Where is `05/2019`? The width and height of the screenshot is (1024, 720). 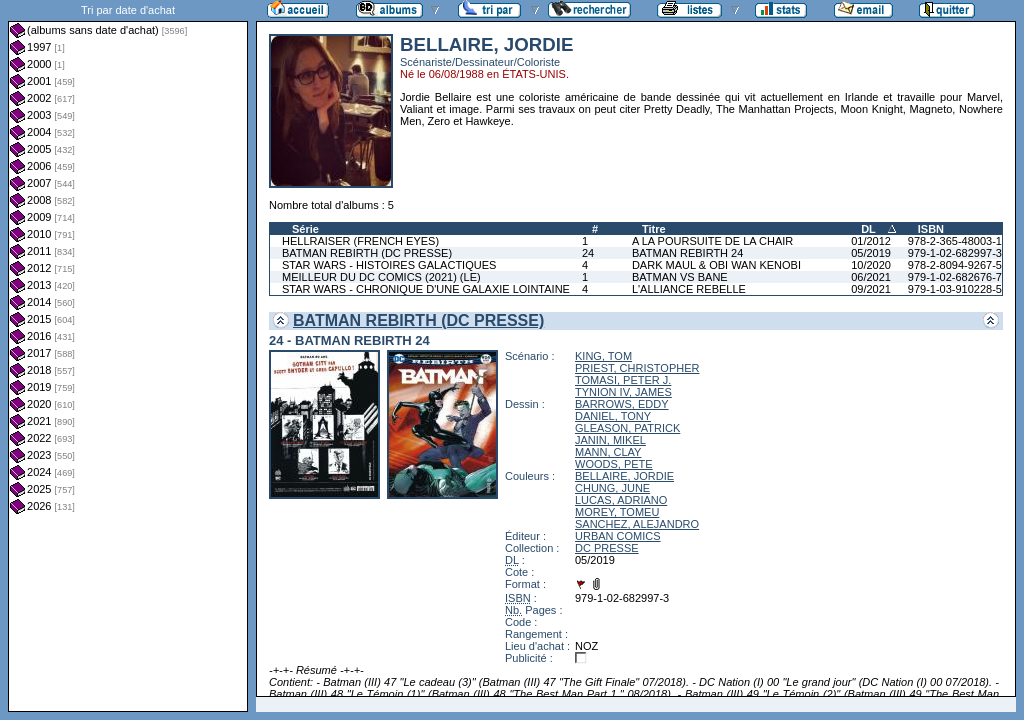 05/2019 is located at coordinates (871, 253).